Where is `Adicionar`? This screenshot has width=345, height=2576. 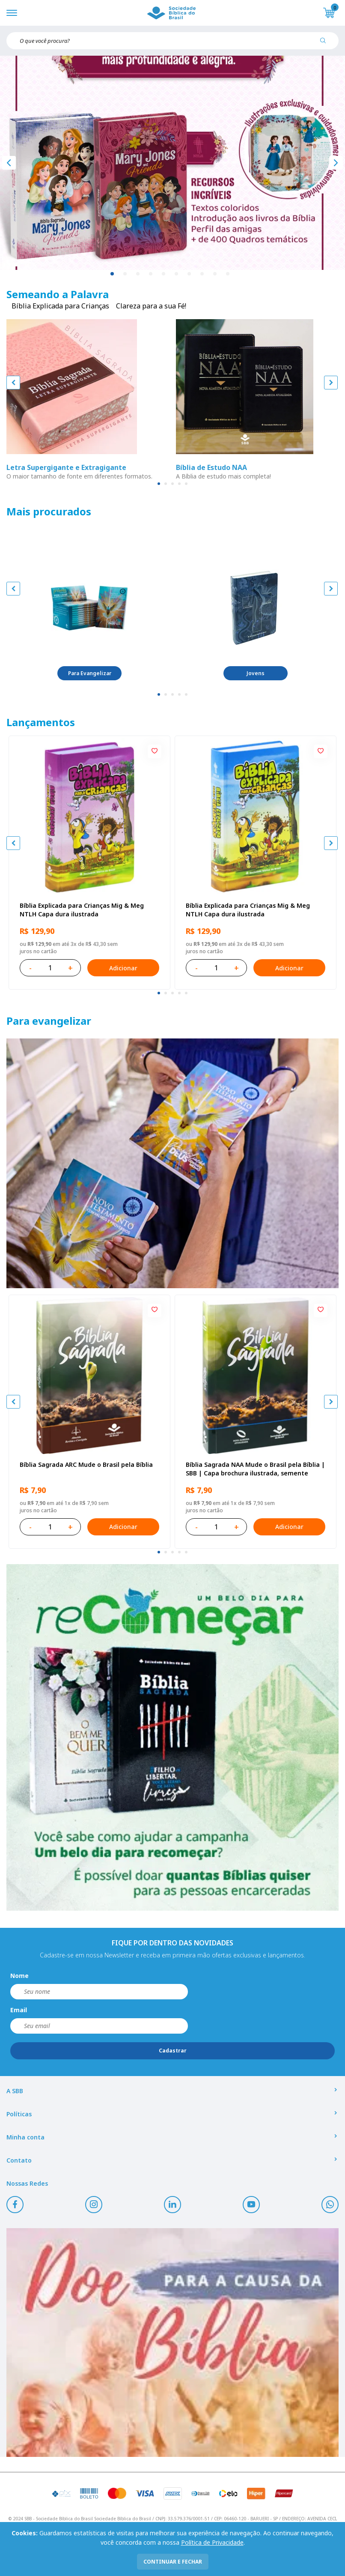 Adicionar is located at coordinates (123, 968).